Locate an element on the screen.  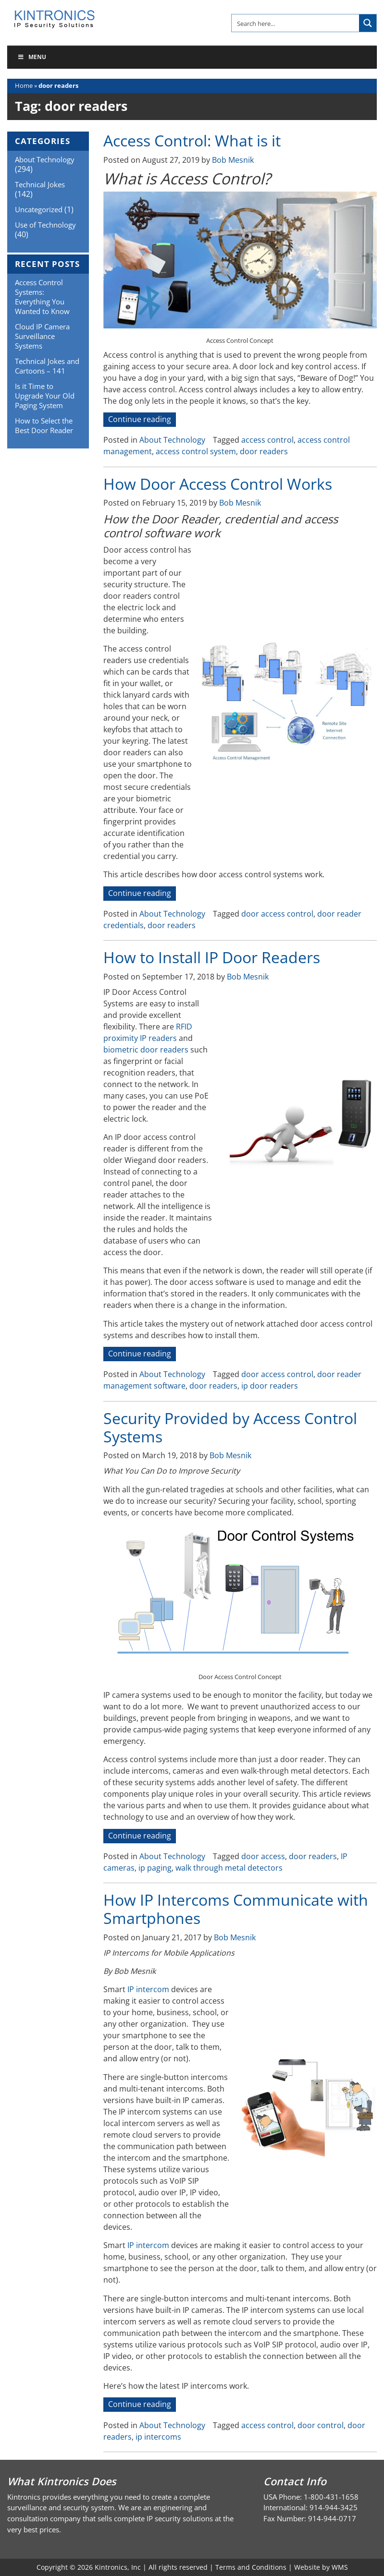
Access Control: What is it is located at coordinates (192, 140).